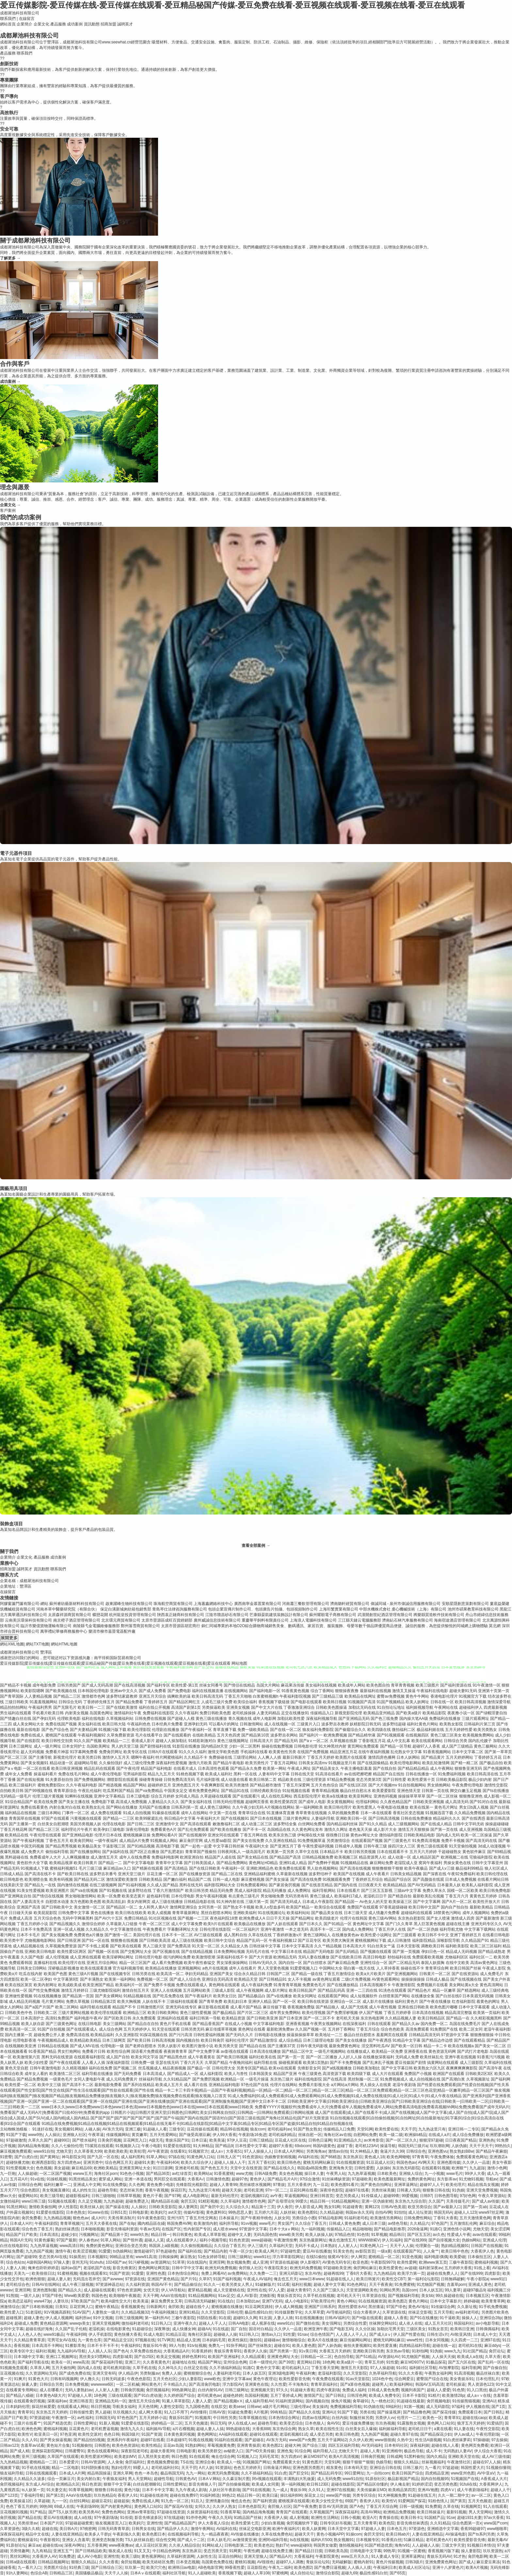 The height and width of the screenshot is (2576, 512). Describe the element at coordinates (347, 1951) in the screenshot. I see `国产乱码精品` at that location.